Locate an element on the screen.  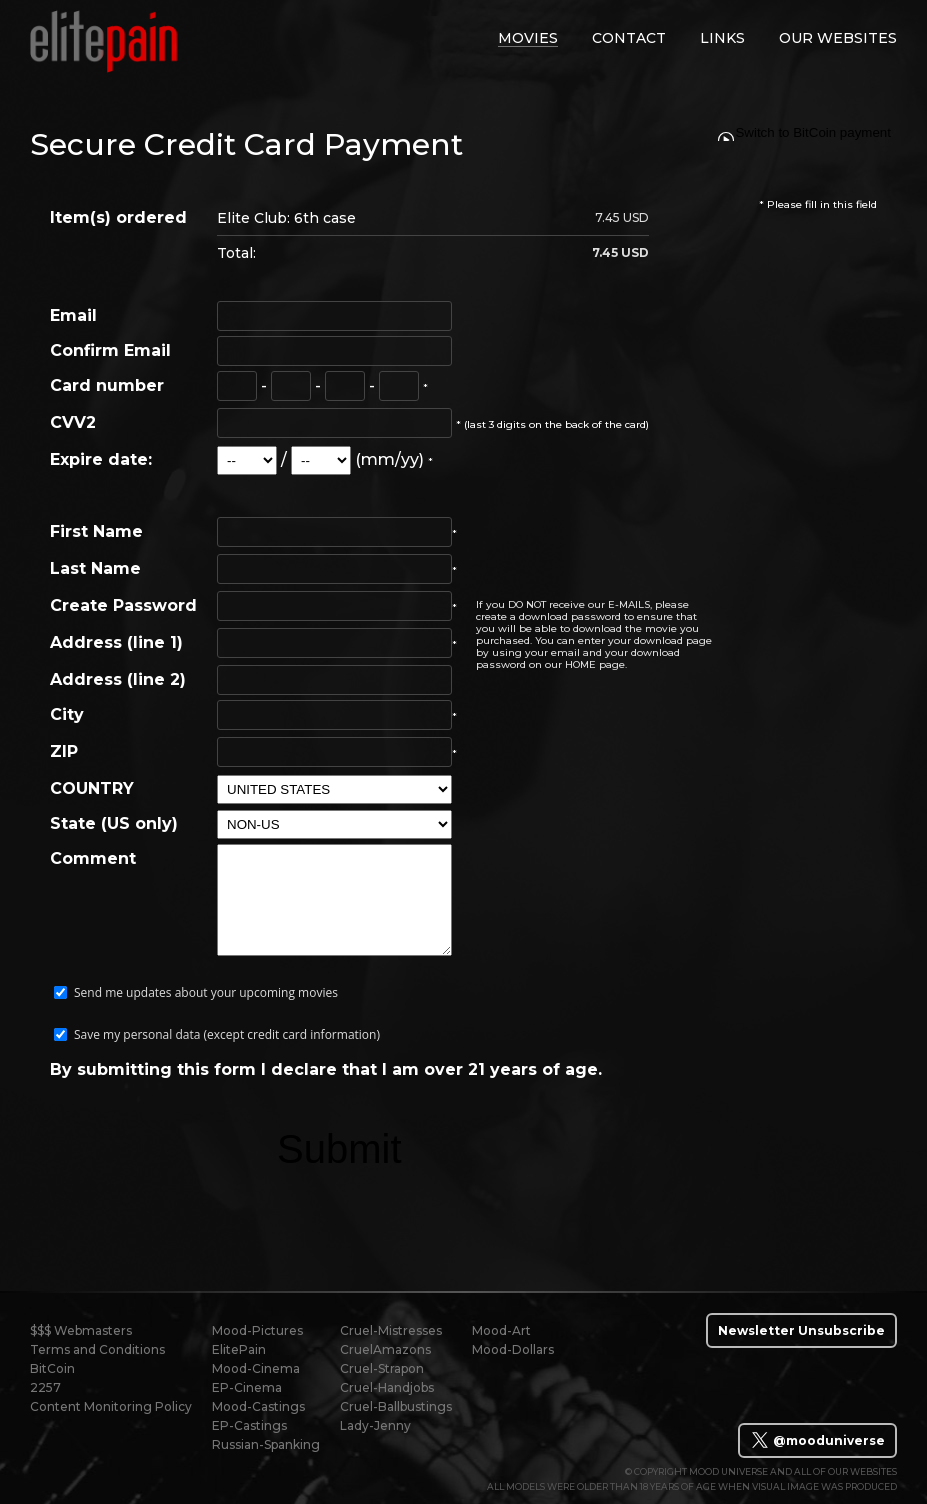
Terms and Conditions is located at coordinates (97, 1349).